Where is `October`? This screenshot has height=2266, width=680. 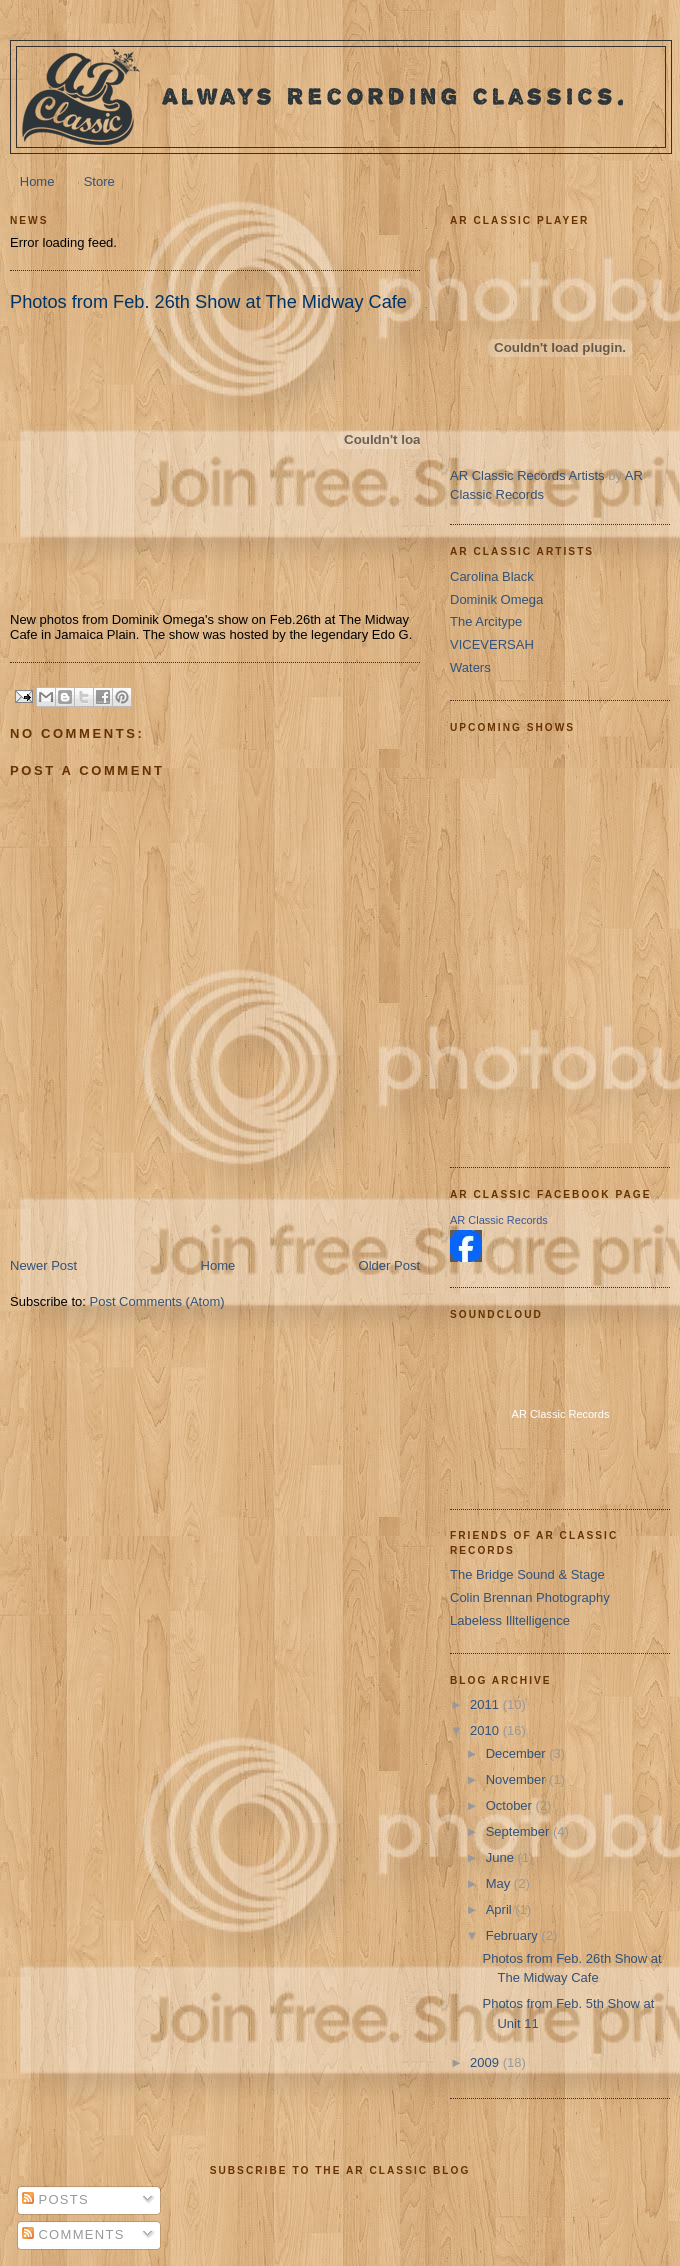 October is located at coordinates (511, 1805).